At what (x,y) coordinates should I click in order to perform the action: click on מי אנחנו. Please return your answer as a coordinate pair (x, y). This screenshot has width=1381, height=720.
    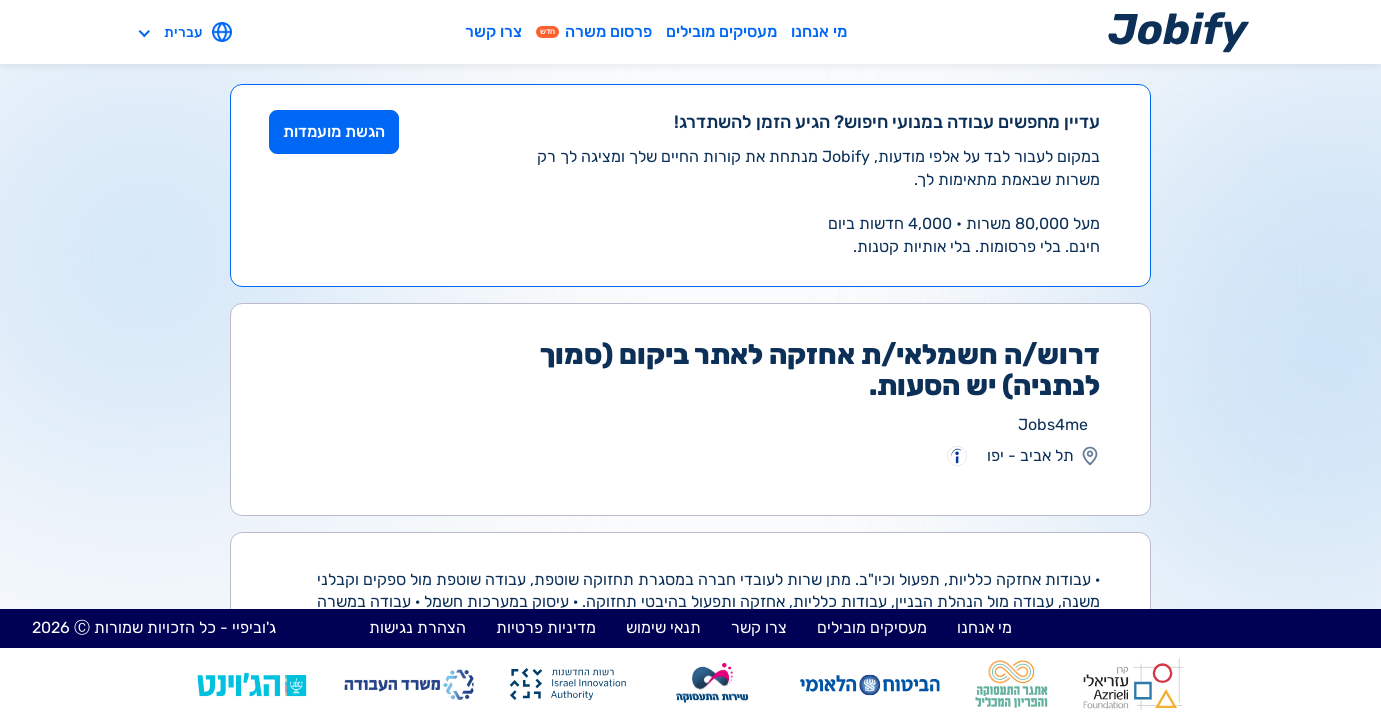
    Looking at the image, I should click on (819, 31).